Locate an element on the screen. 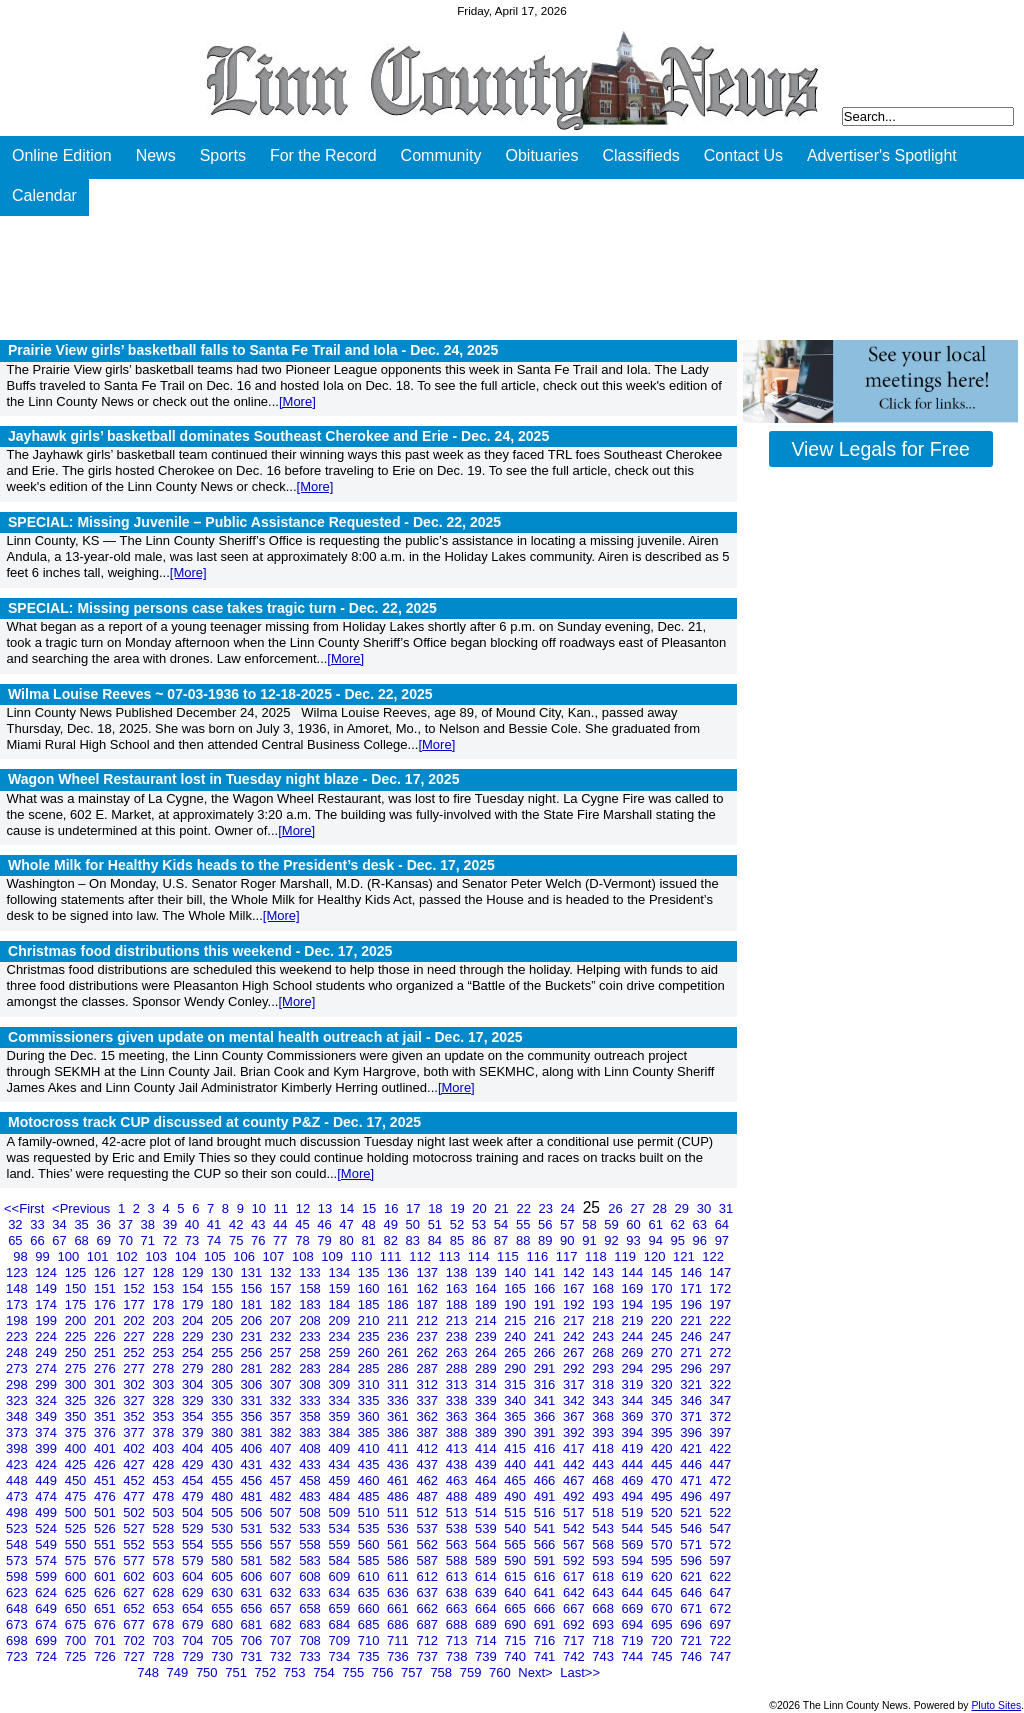  542 is located at coordinates (575, 1528).